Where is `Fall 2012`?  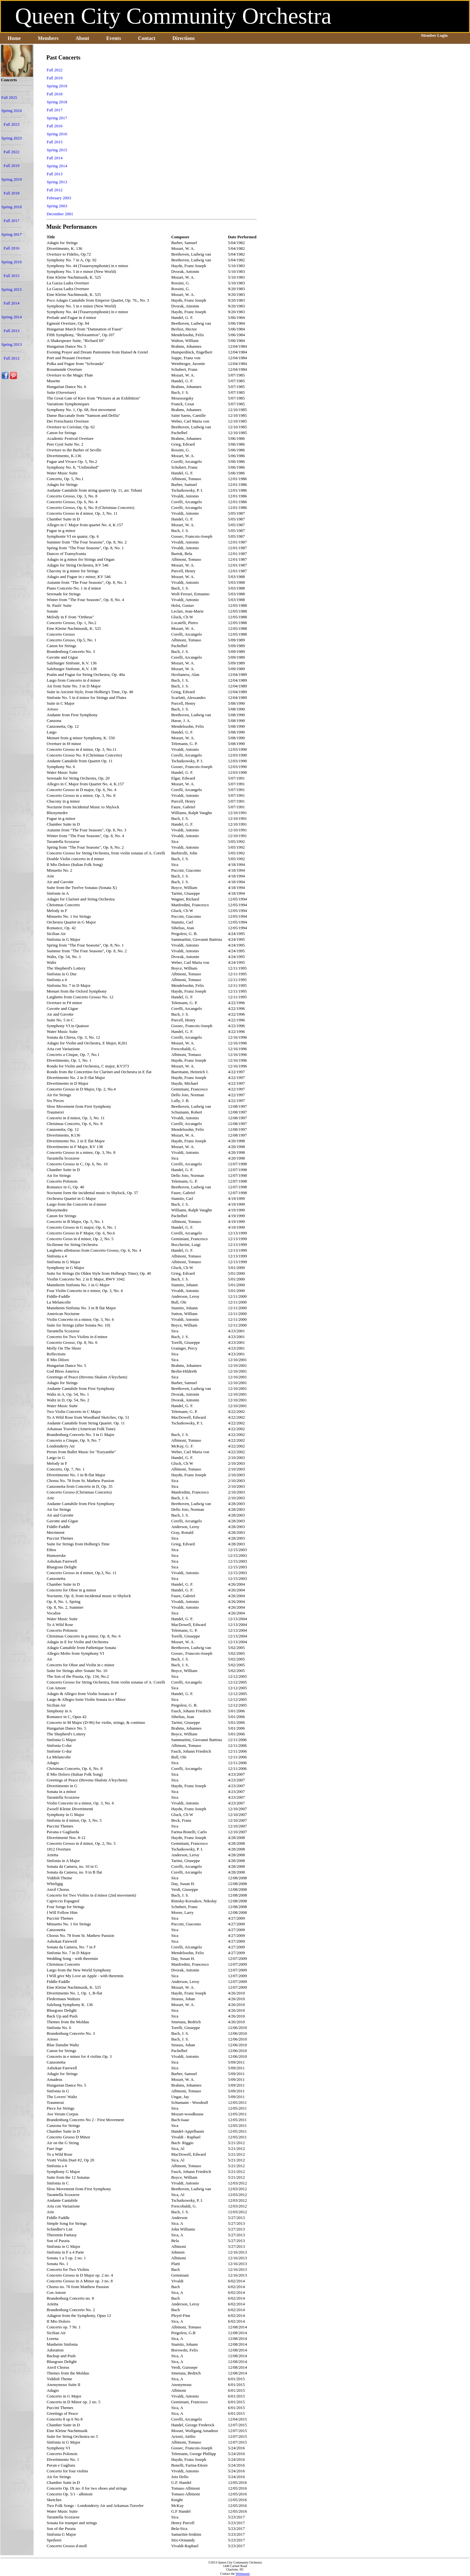 Fall 2012 is located at coordinates (11, 358).